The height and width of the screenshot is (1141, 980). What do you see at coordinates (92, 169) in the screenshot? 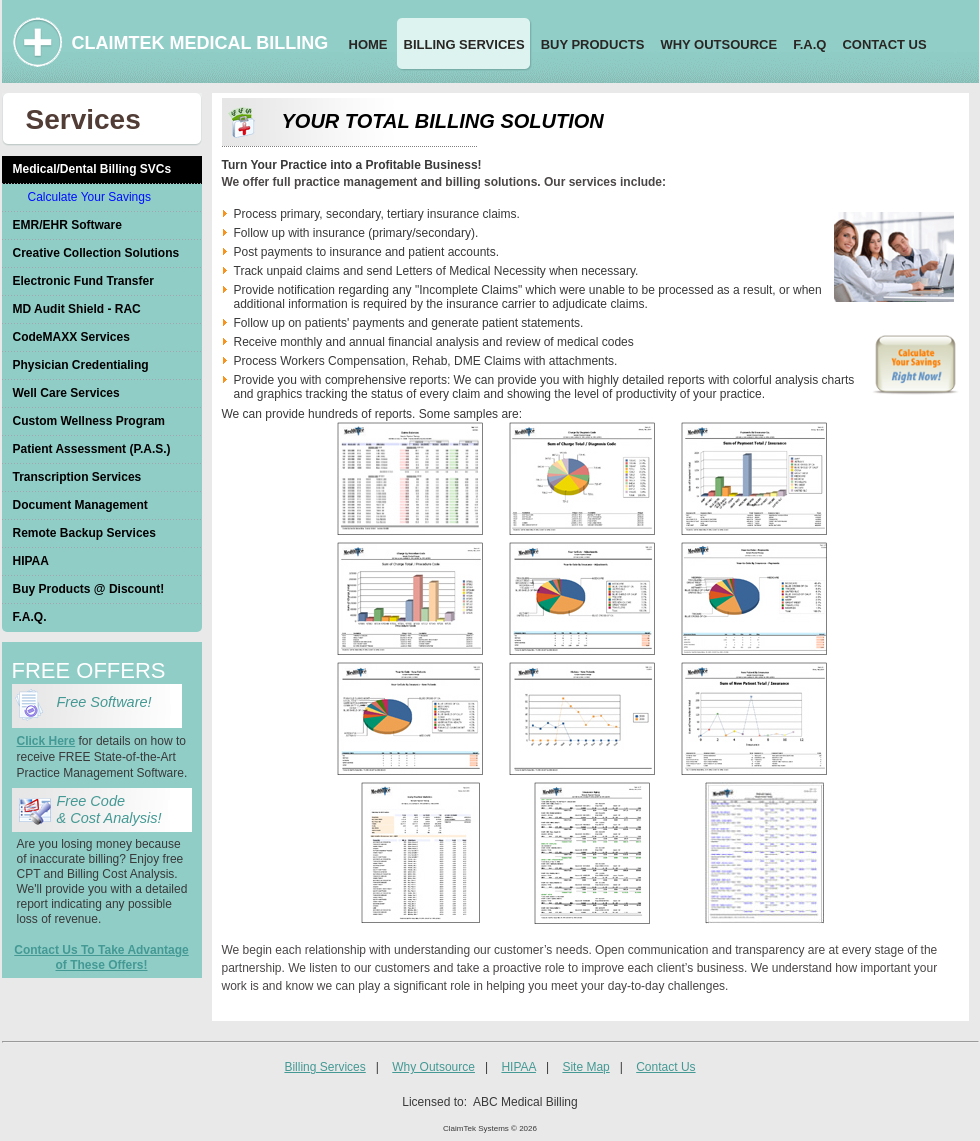
I see `Medical/Dental Billing SVCs` at bounding box center [92, 169].